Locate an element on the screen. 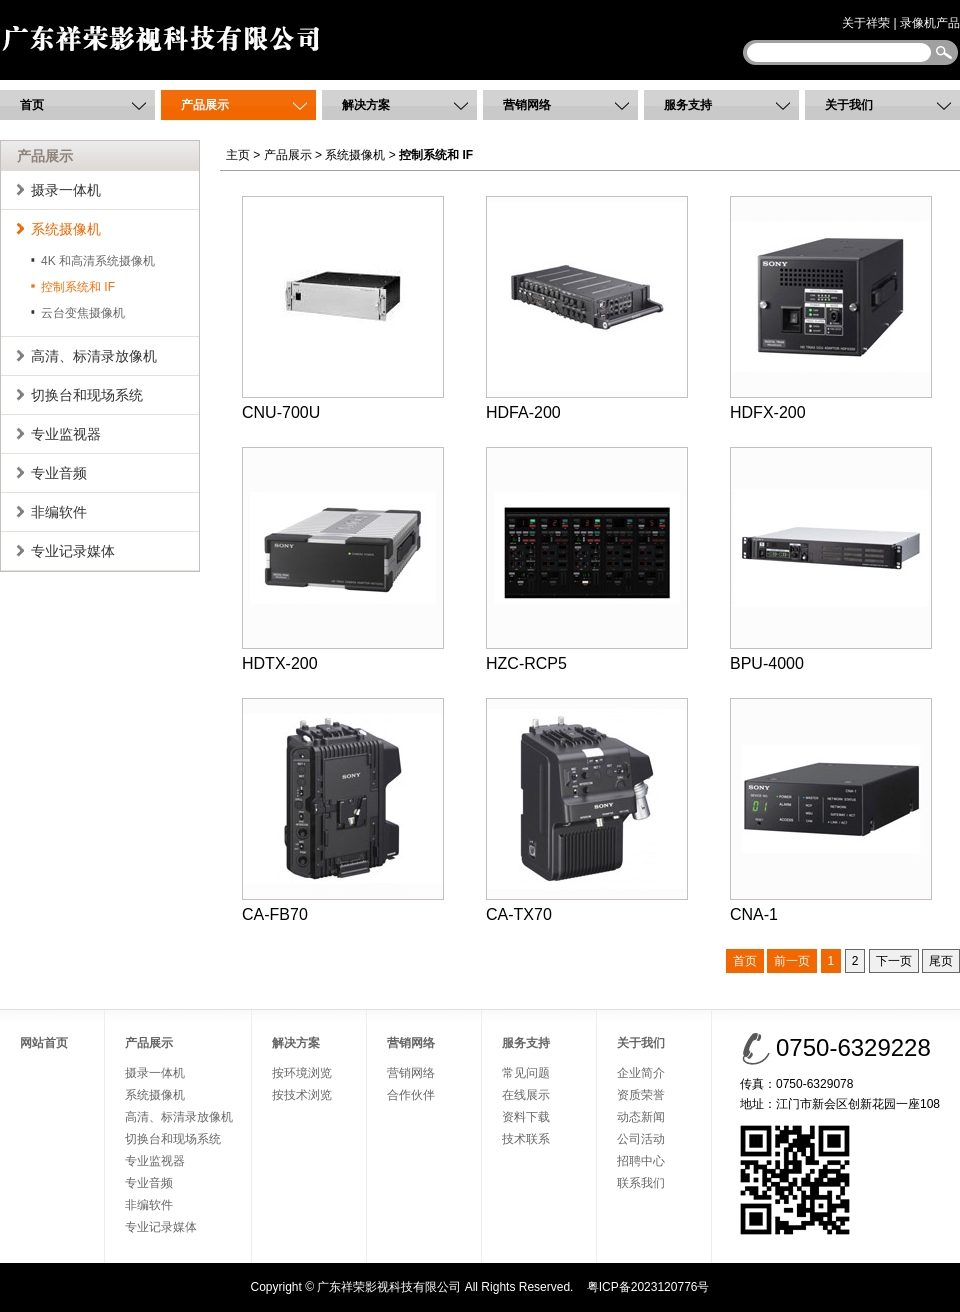 The width and height of the screenshot is (960, 1312). 动态新闻 is located at coordinates (641, 1117).